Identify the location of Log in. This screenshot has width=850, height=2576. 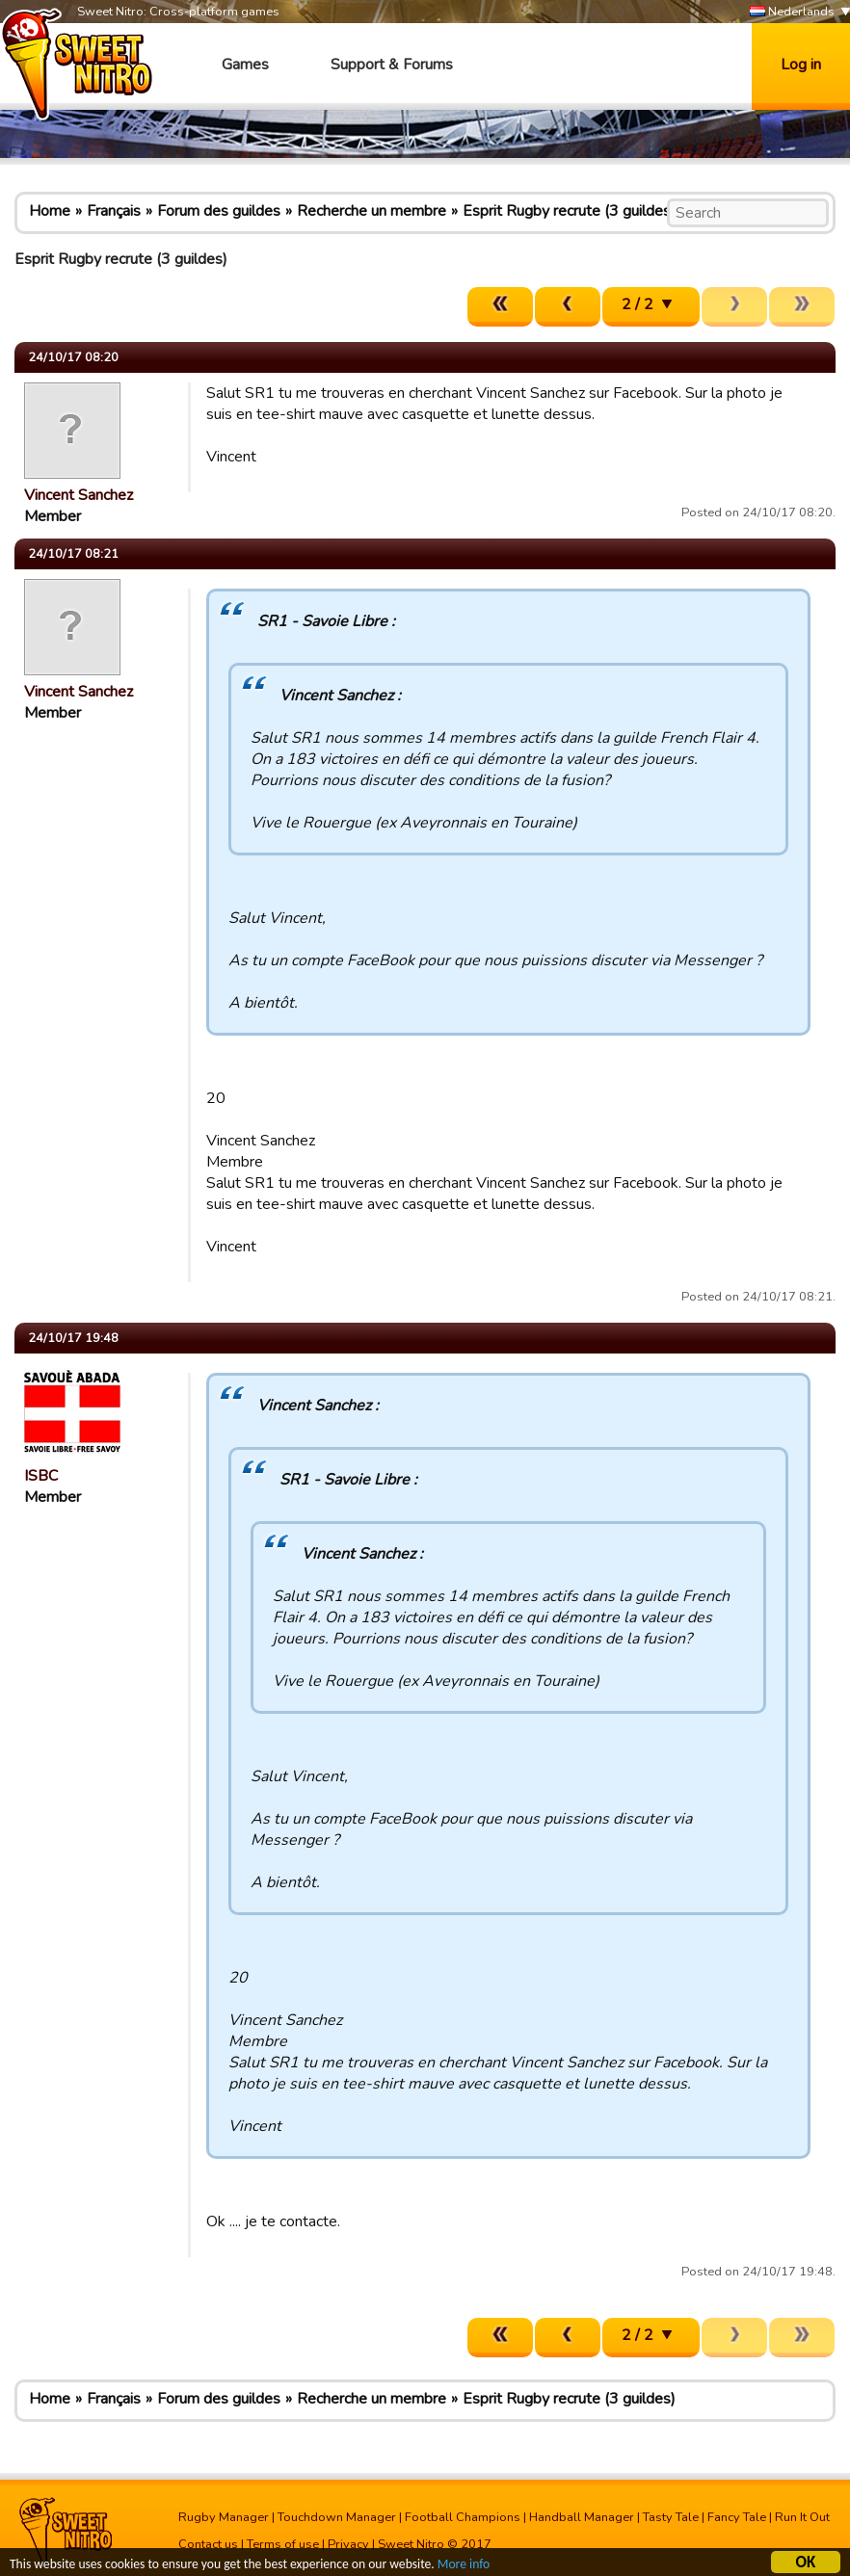
(801, 64).